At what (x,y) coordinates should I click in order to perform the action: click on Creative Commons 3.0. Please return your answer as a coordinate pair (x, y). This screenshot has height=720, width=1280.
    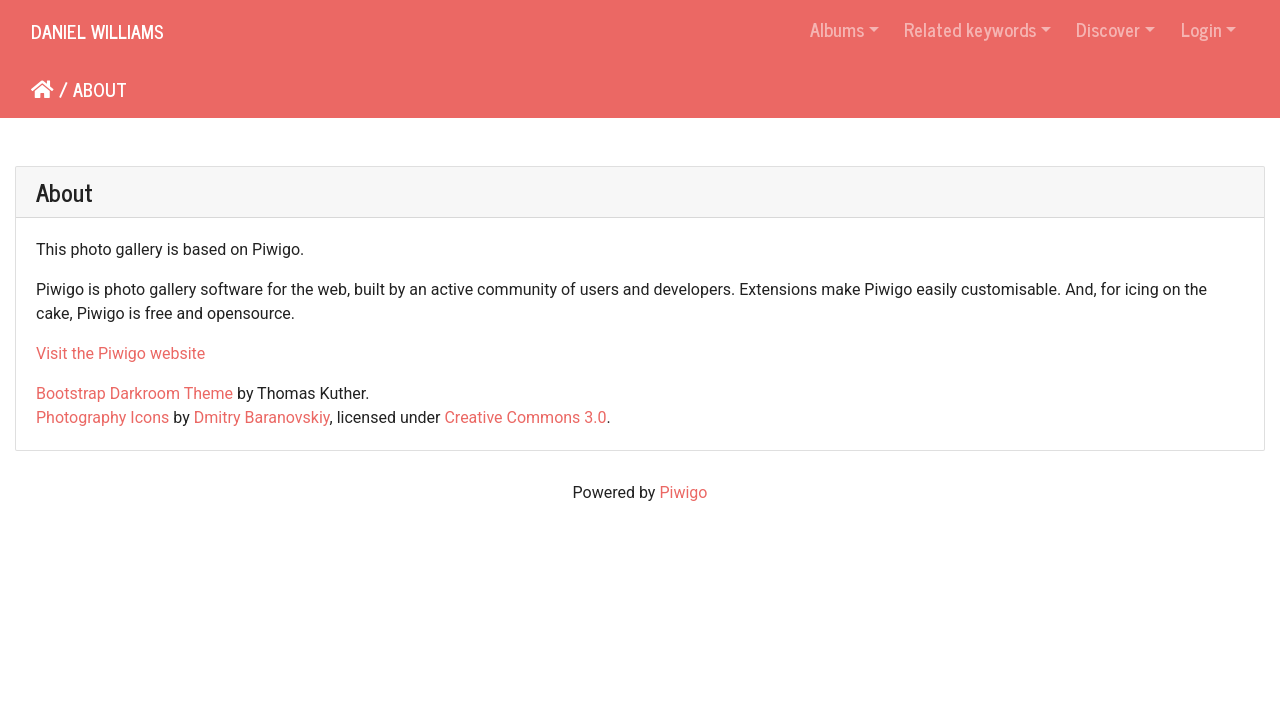
    Looking at the image, I should click on (525, 417).